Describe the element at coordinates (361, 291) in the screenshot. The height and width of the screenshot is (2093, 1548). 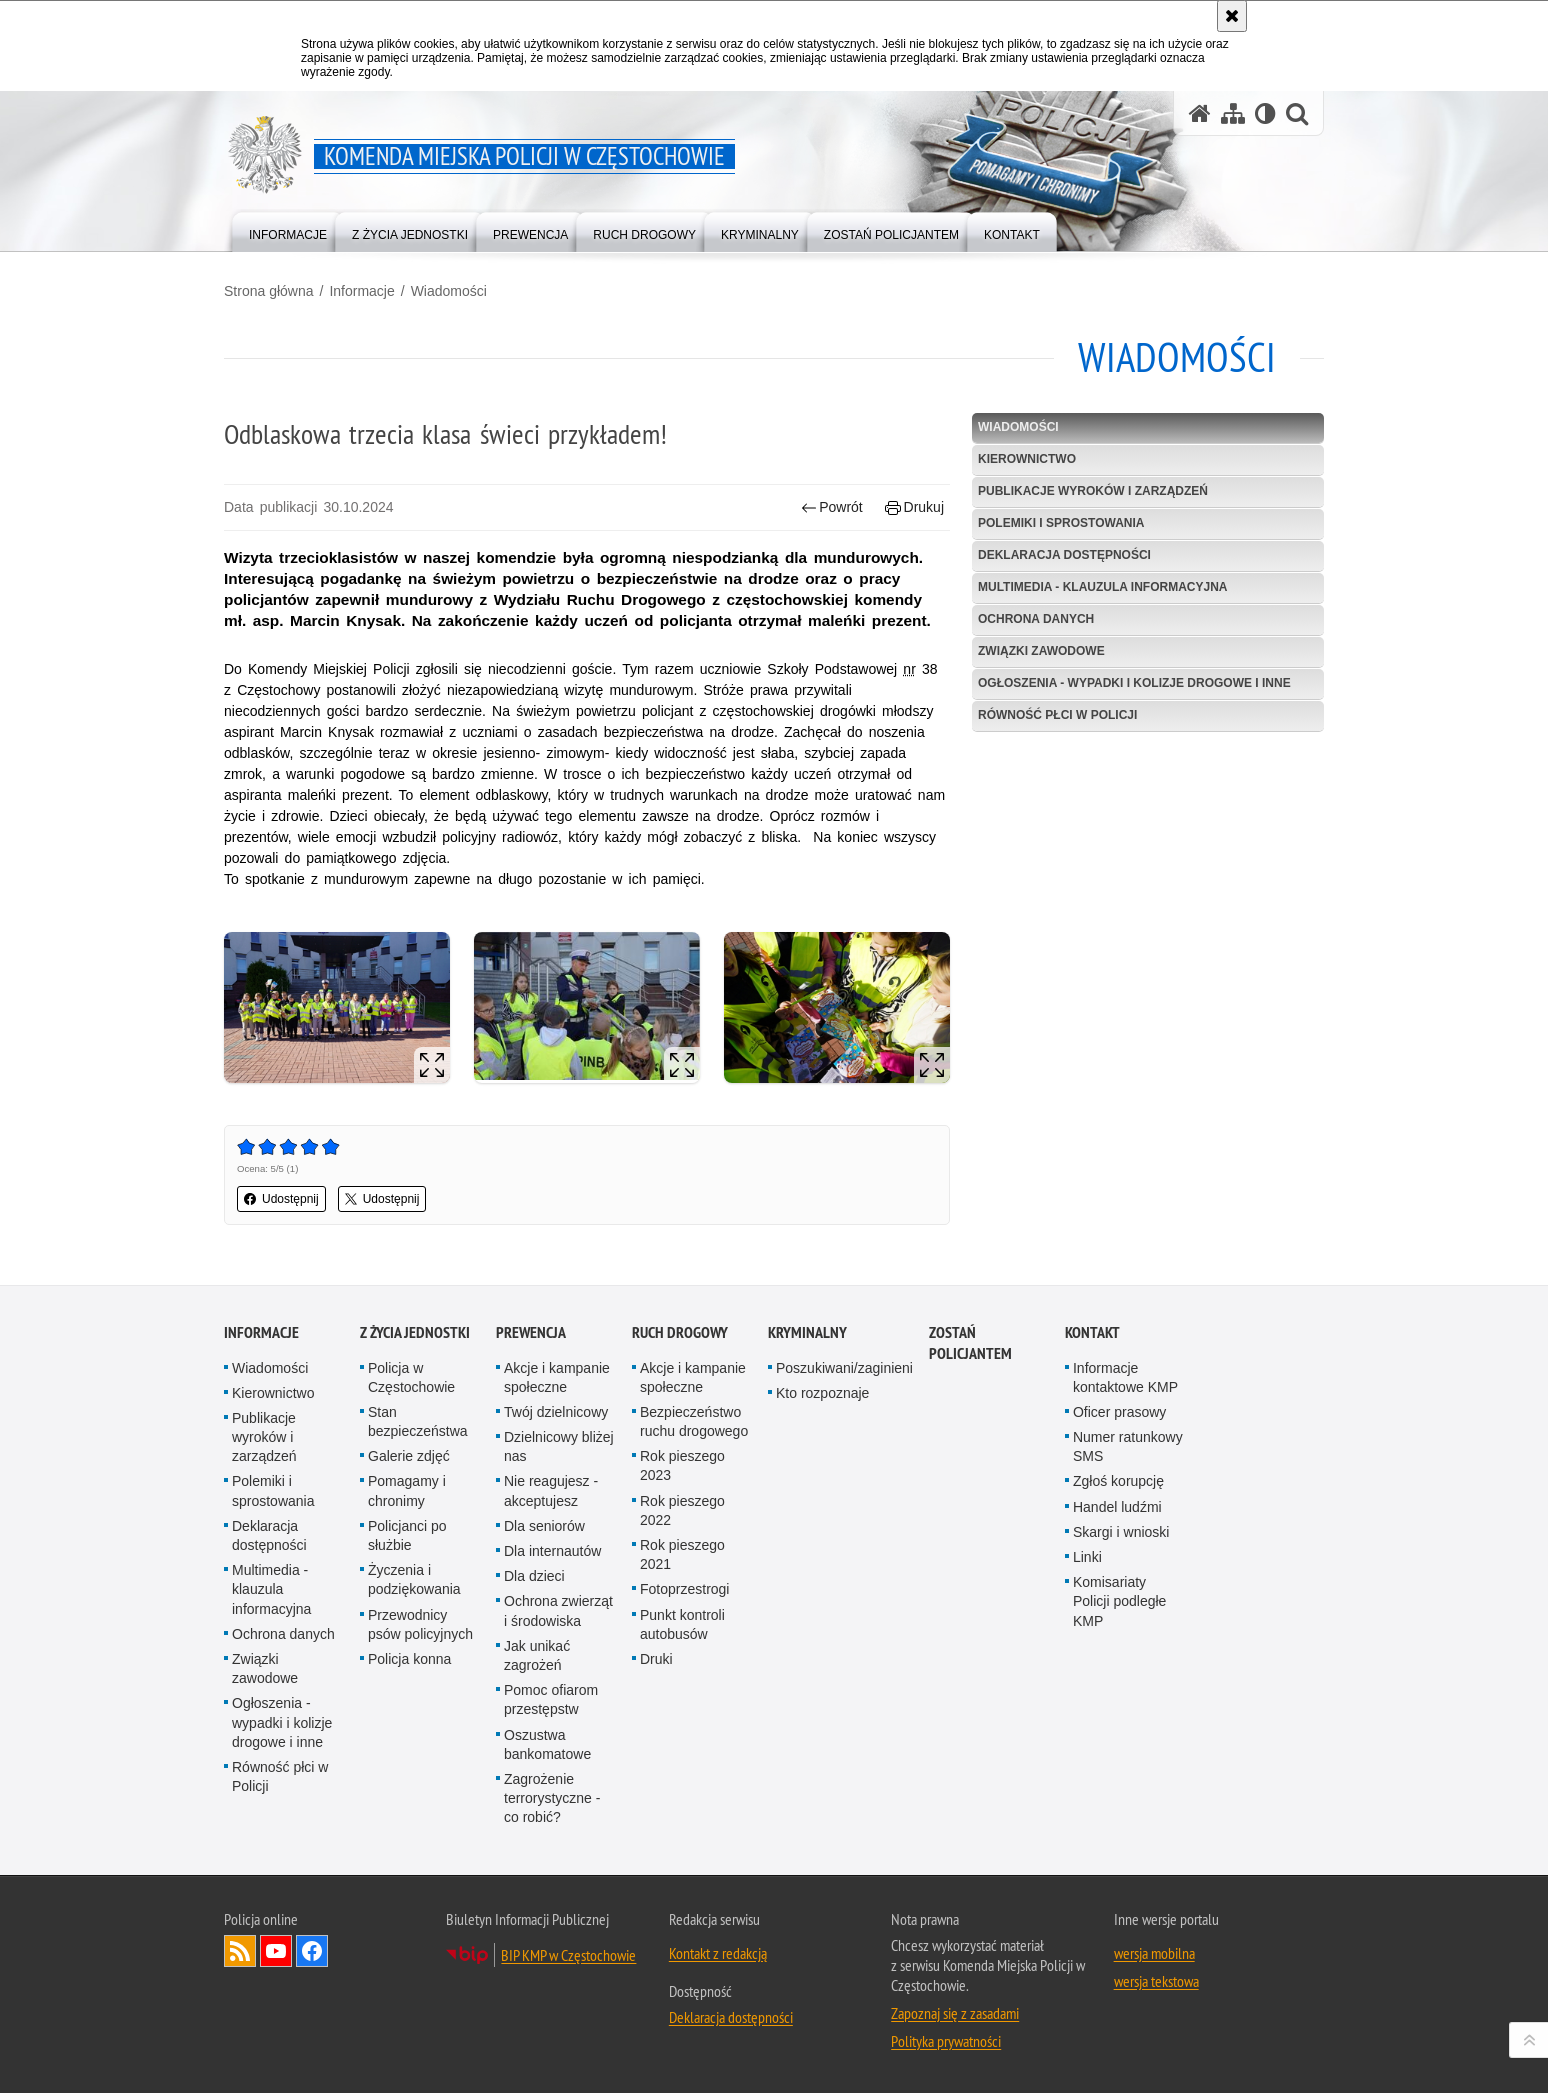
I see `Informacje` at that location.